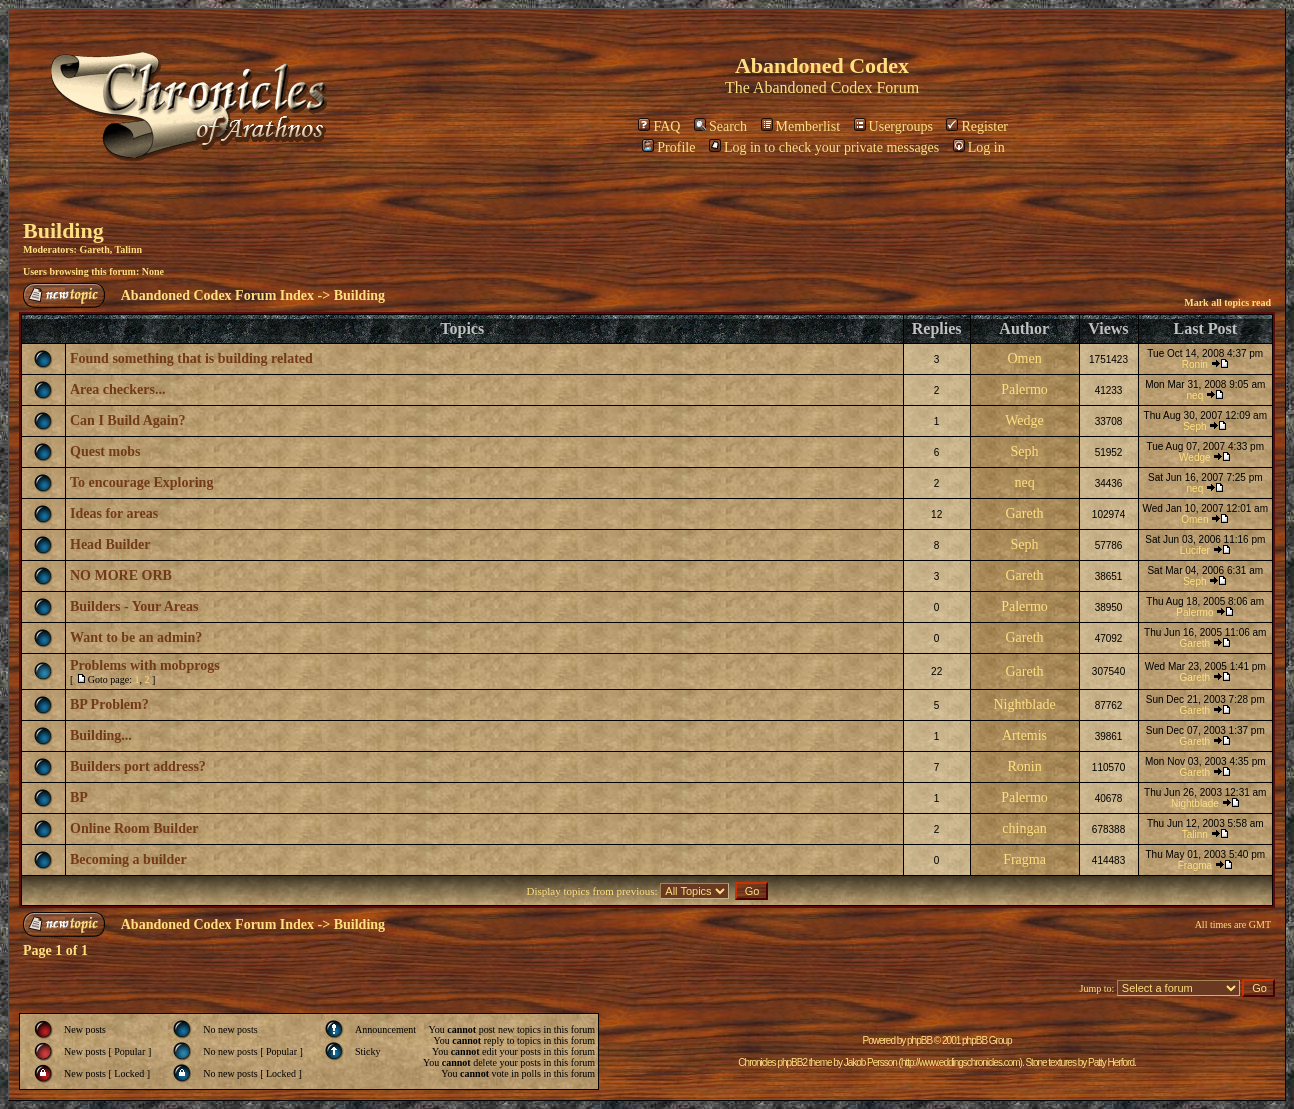 The image size is (1294, 1109). Describe the element at coordinates (960, 1062) in the screenshot. I see `http://www.eddingschronicles.com` at that location.